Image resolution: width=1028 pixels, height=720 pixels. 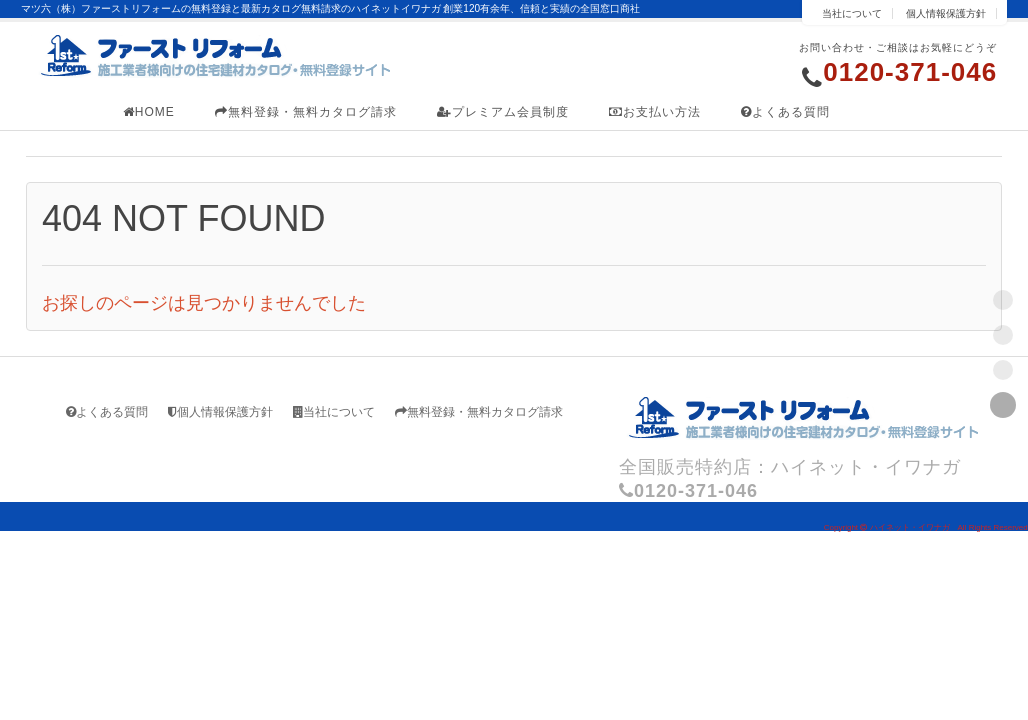 What do you see at coordinates (852, 13) in the screenshot?
I see `当社について` at bounding box center [852, 13].